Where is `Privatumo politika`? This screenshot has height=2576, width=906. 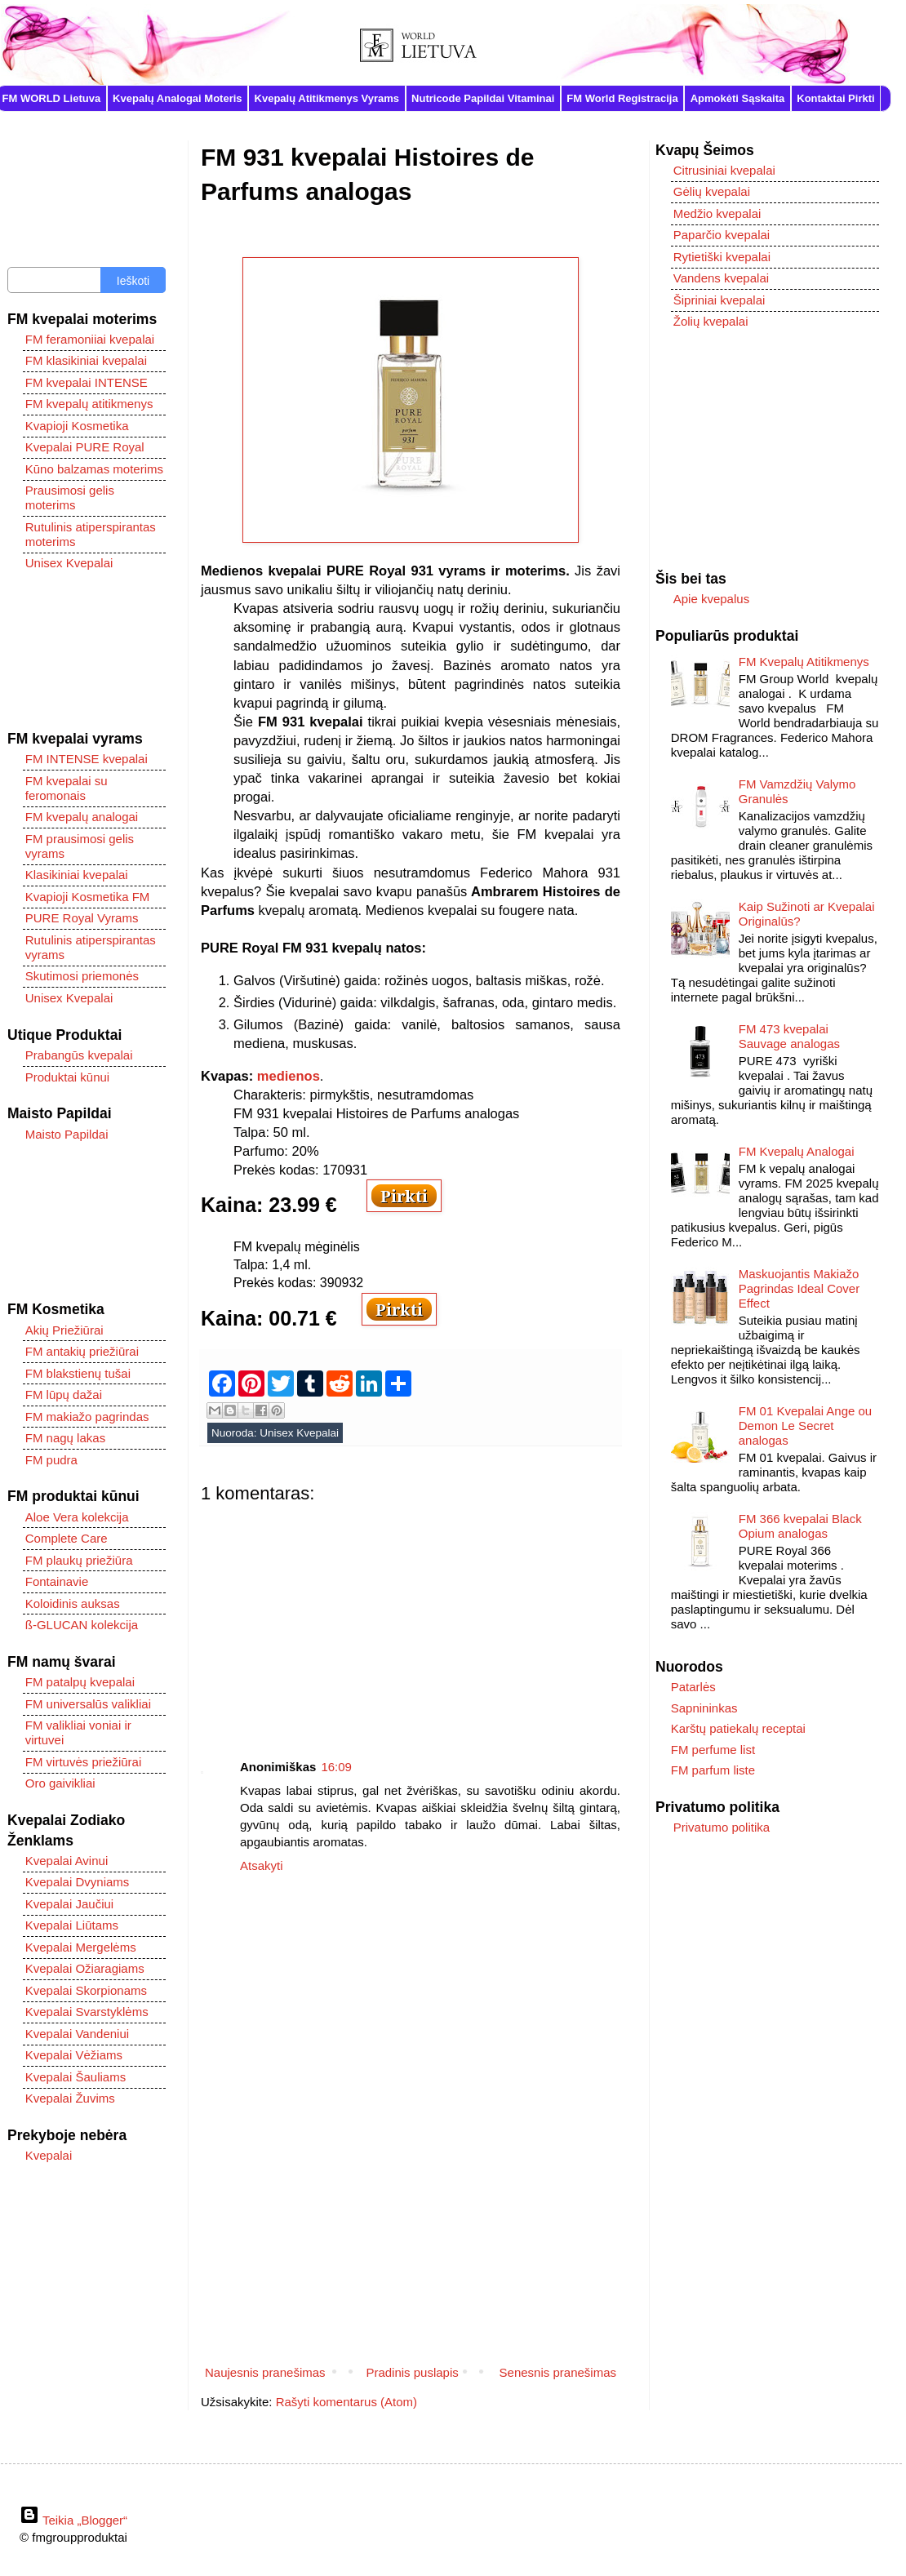
Privatumo politika is located at coordinates (721, 1827).